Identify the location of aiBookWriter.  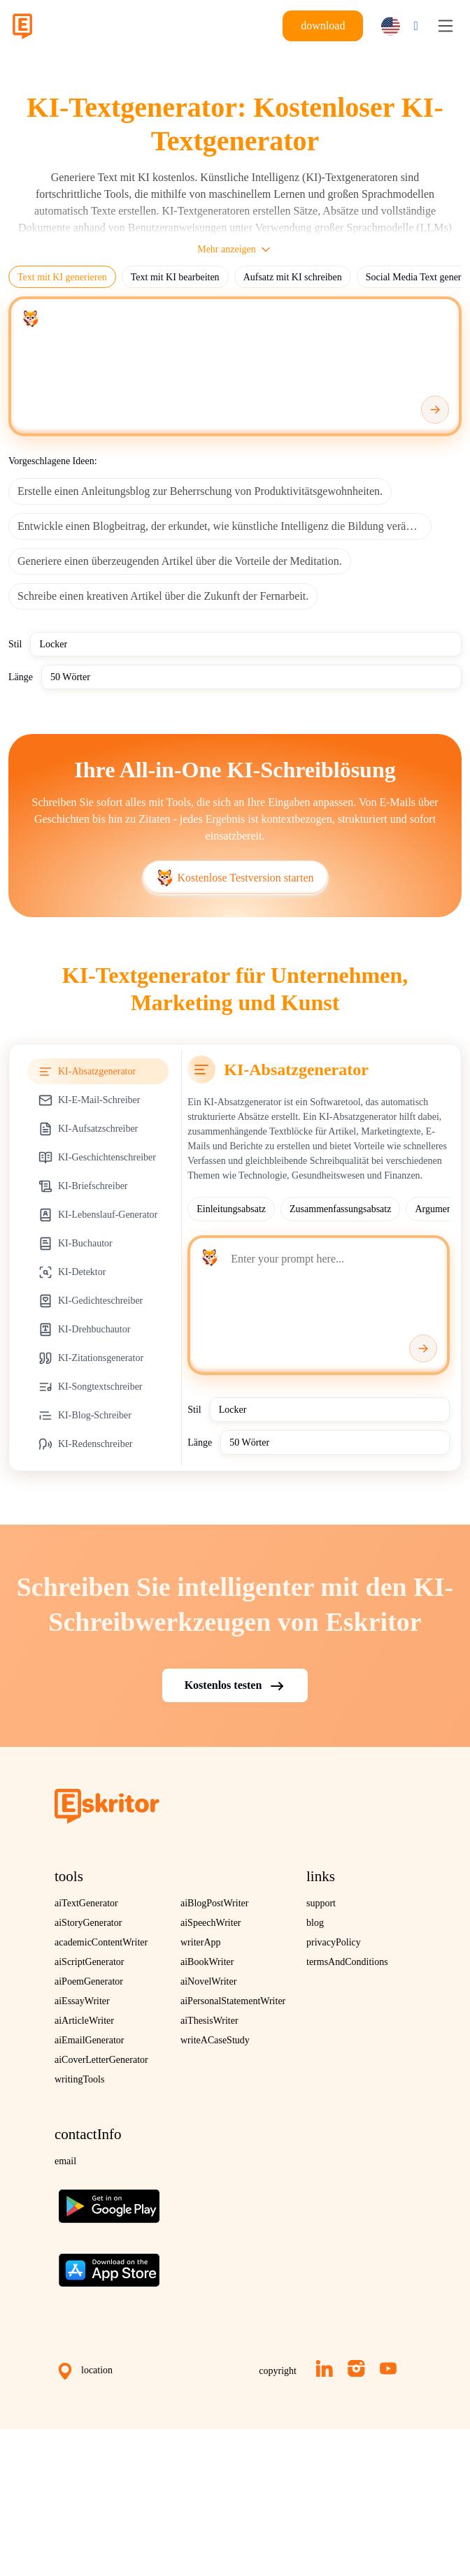
(207, 1962).